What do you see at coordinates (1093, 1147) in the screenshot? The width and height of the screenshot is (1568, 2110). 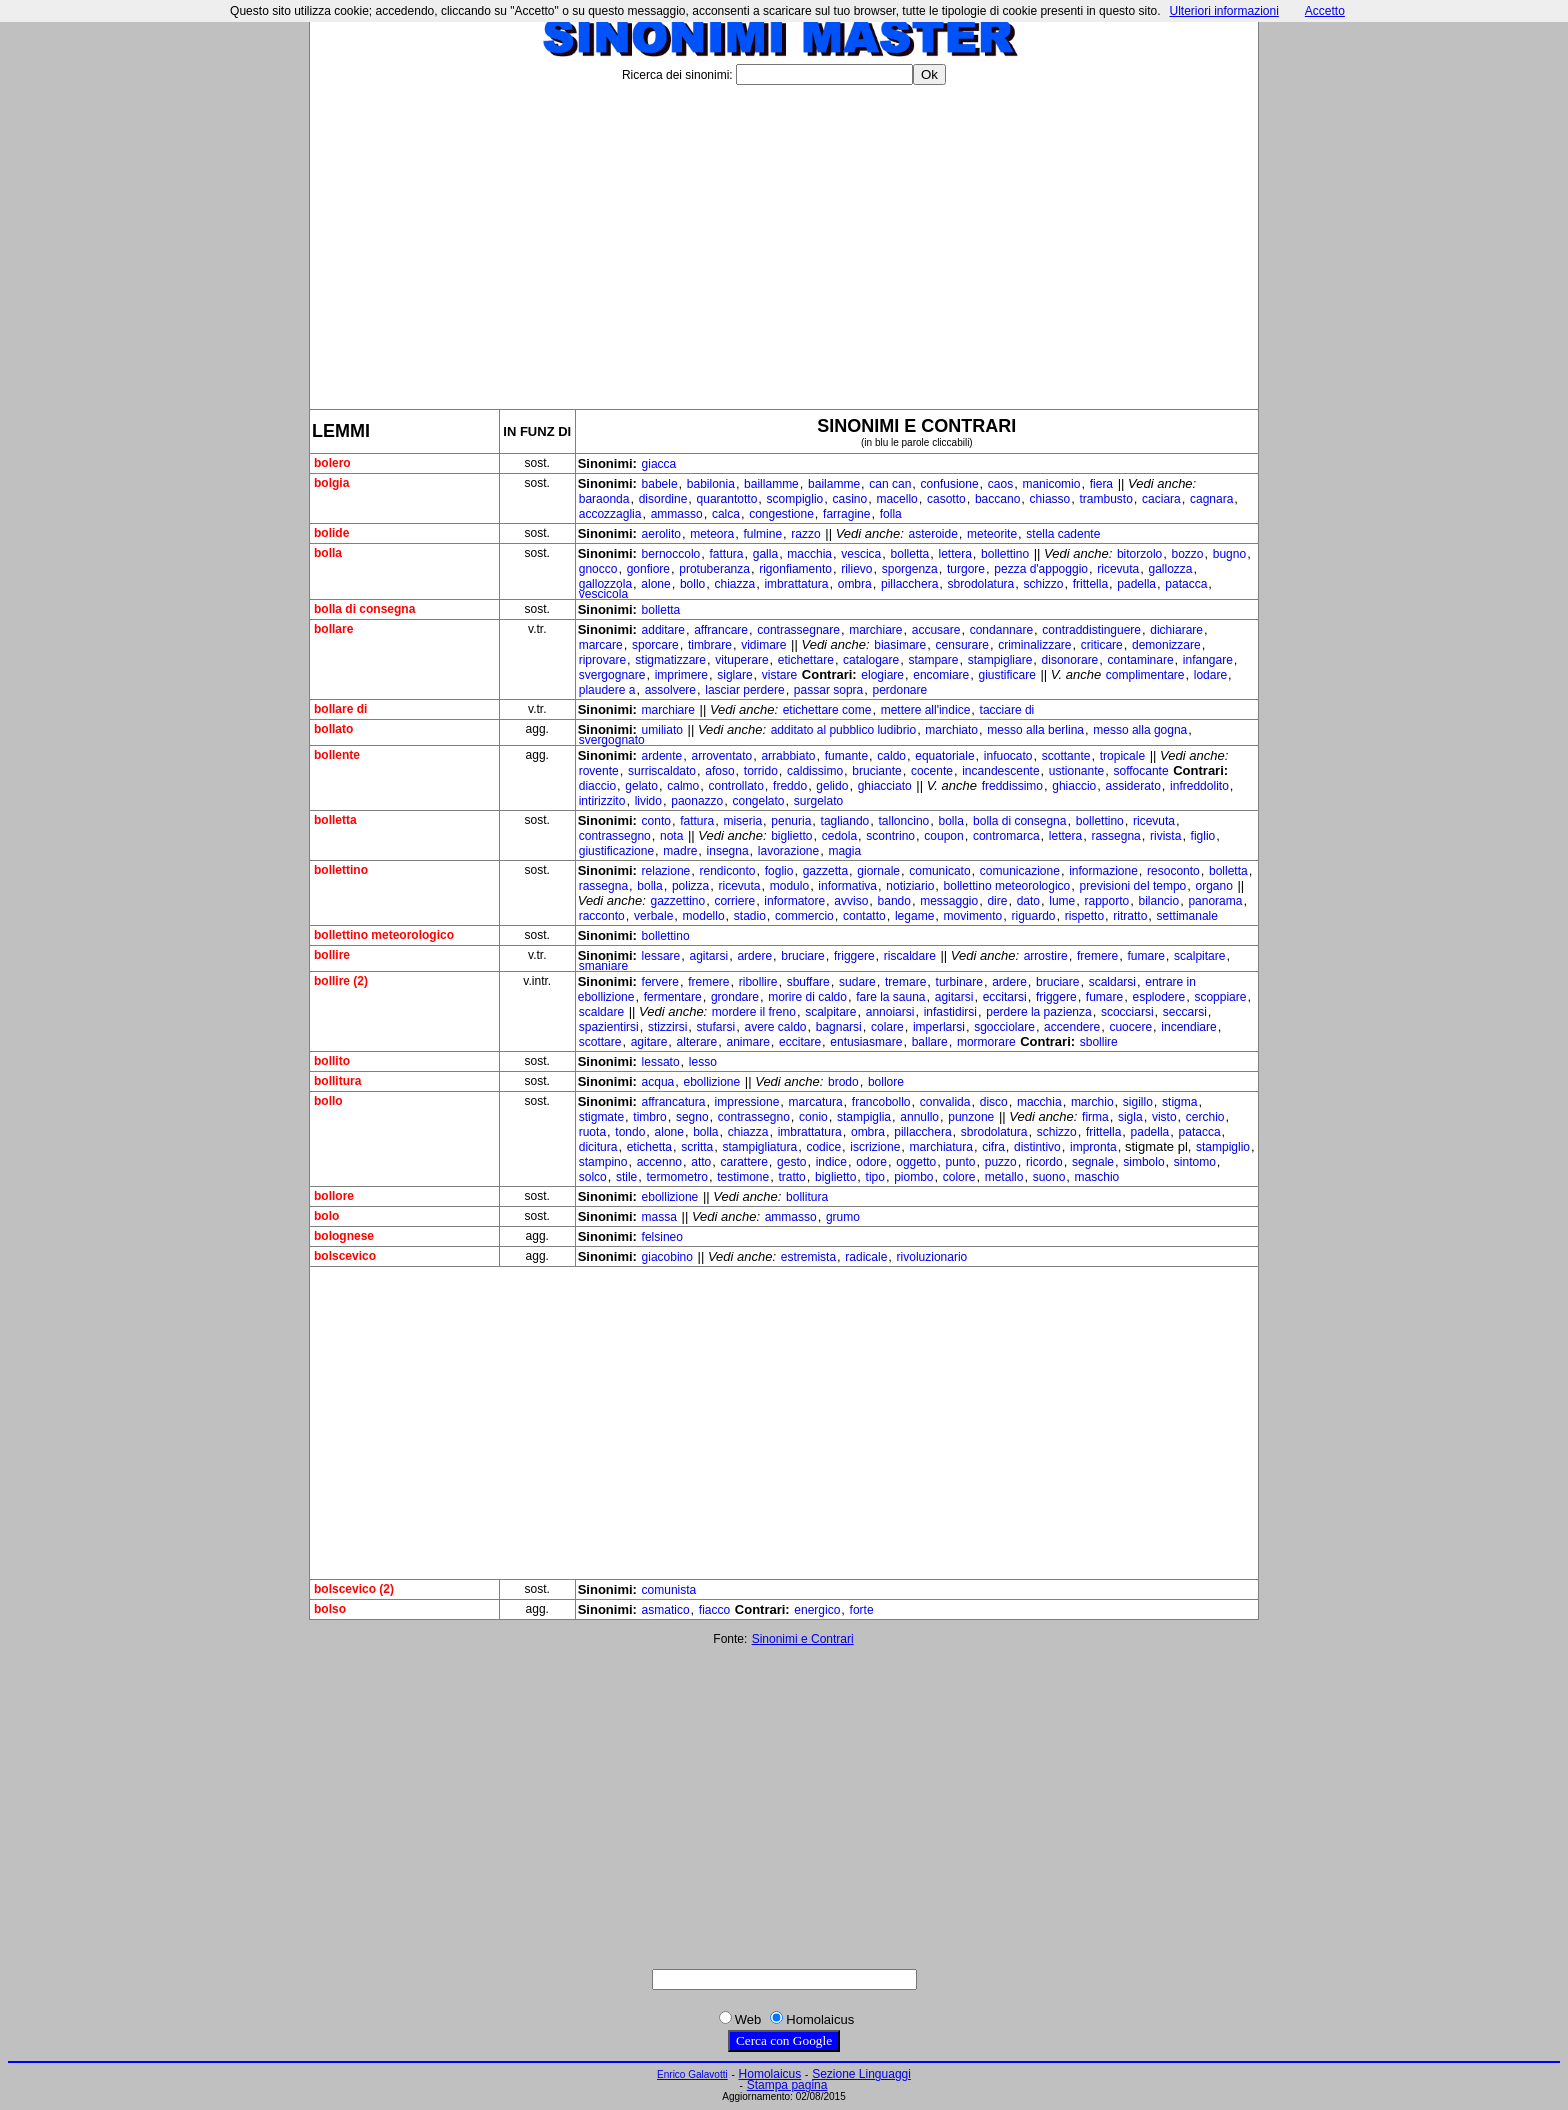 I see `impronta` at bounding box center [1093, 1147].